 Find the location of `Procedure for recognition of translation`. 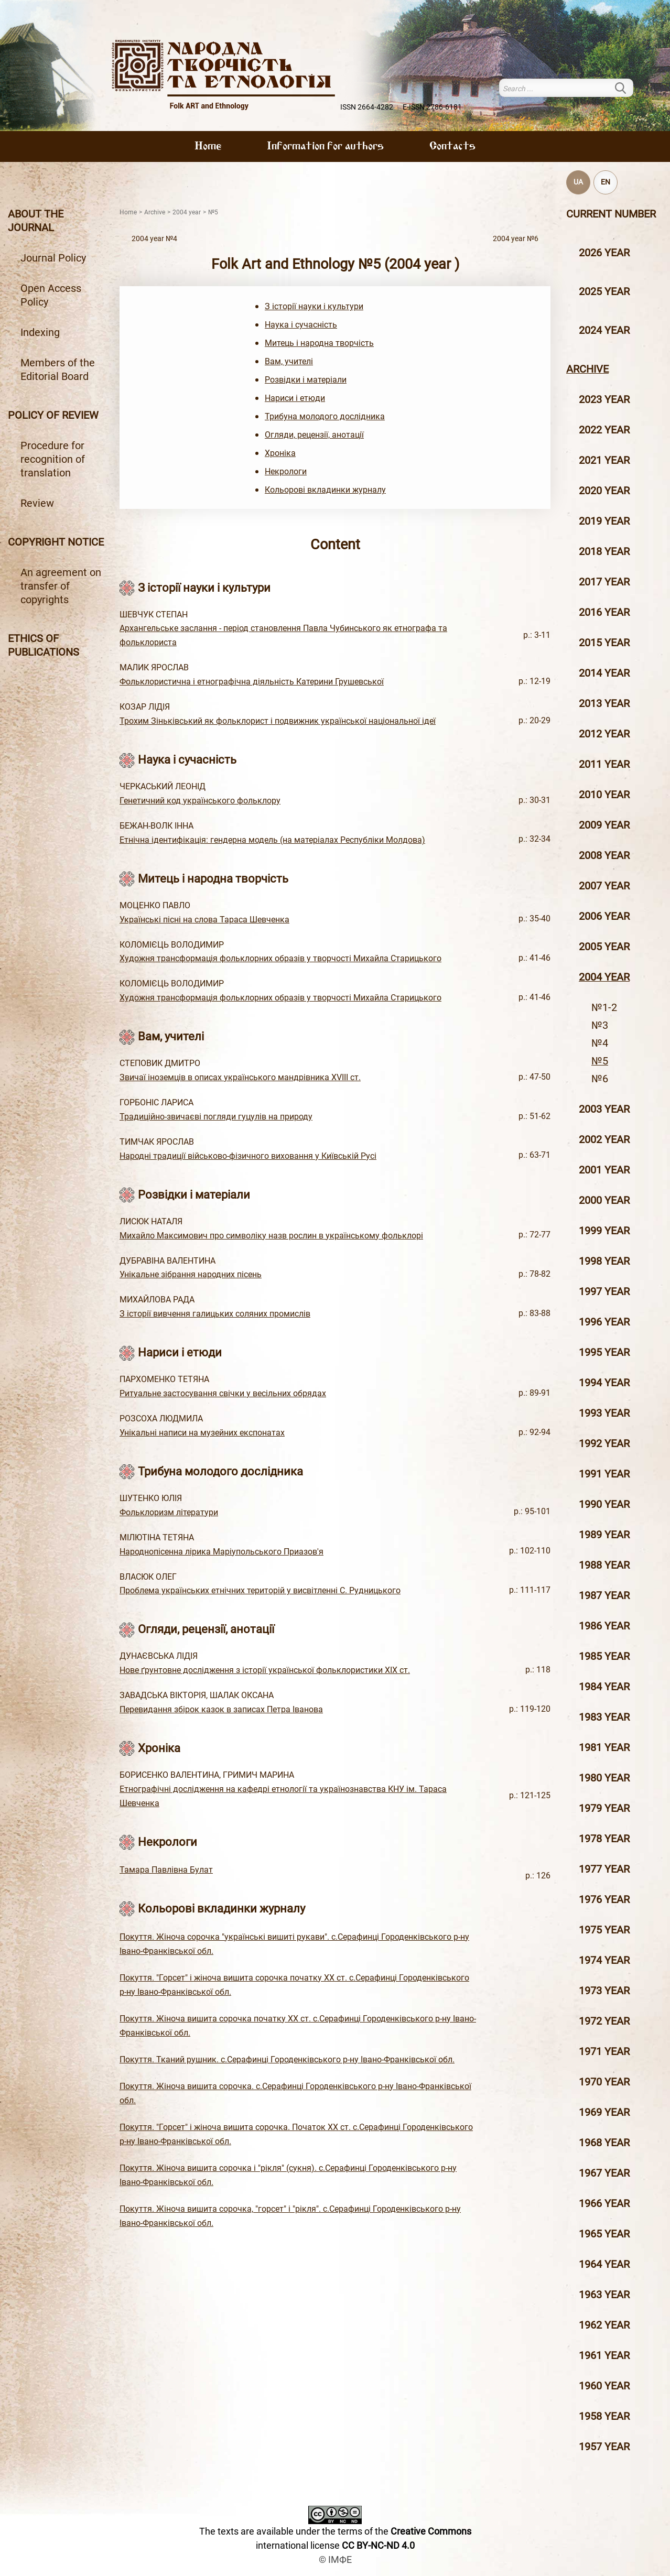

Procedure for recognition of translation is located at coordinates (52, 459).